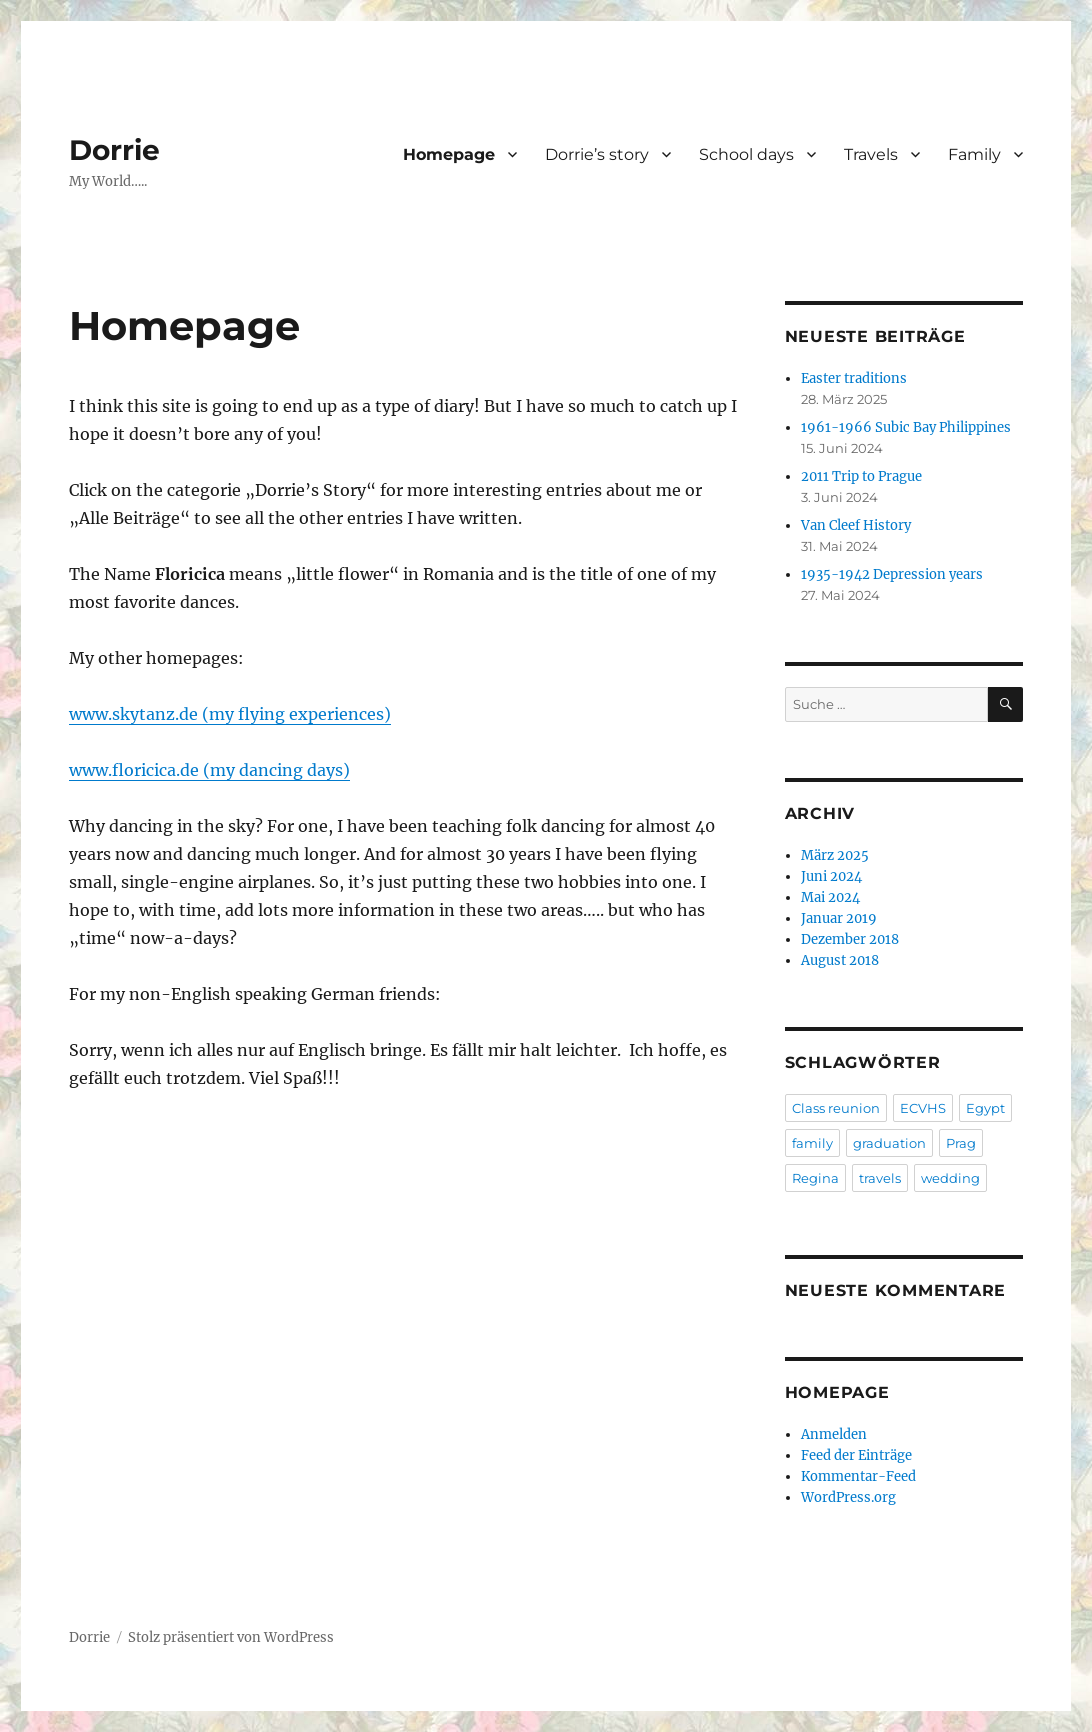 The height and width of the screenshot is (1732, 1092). What do you see at coordinates (831, 876) in the screenshot?
I see `Juni 2024` at bounding box center [831, 876].